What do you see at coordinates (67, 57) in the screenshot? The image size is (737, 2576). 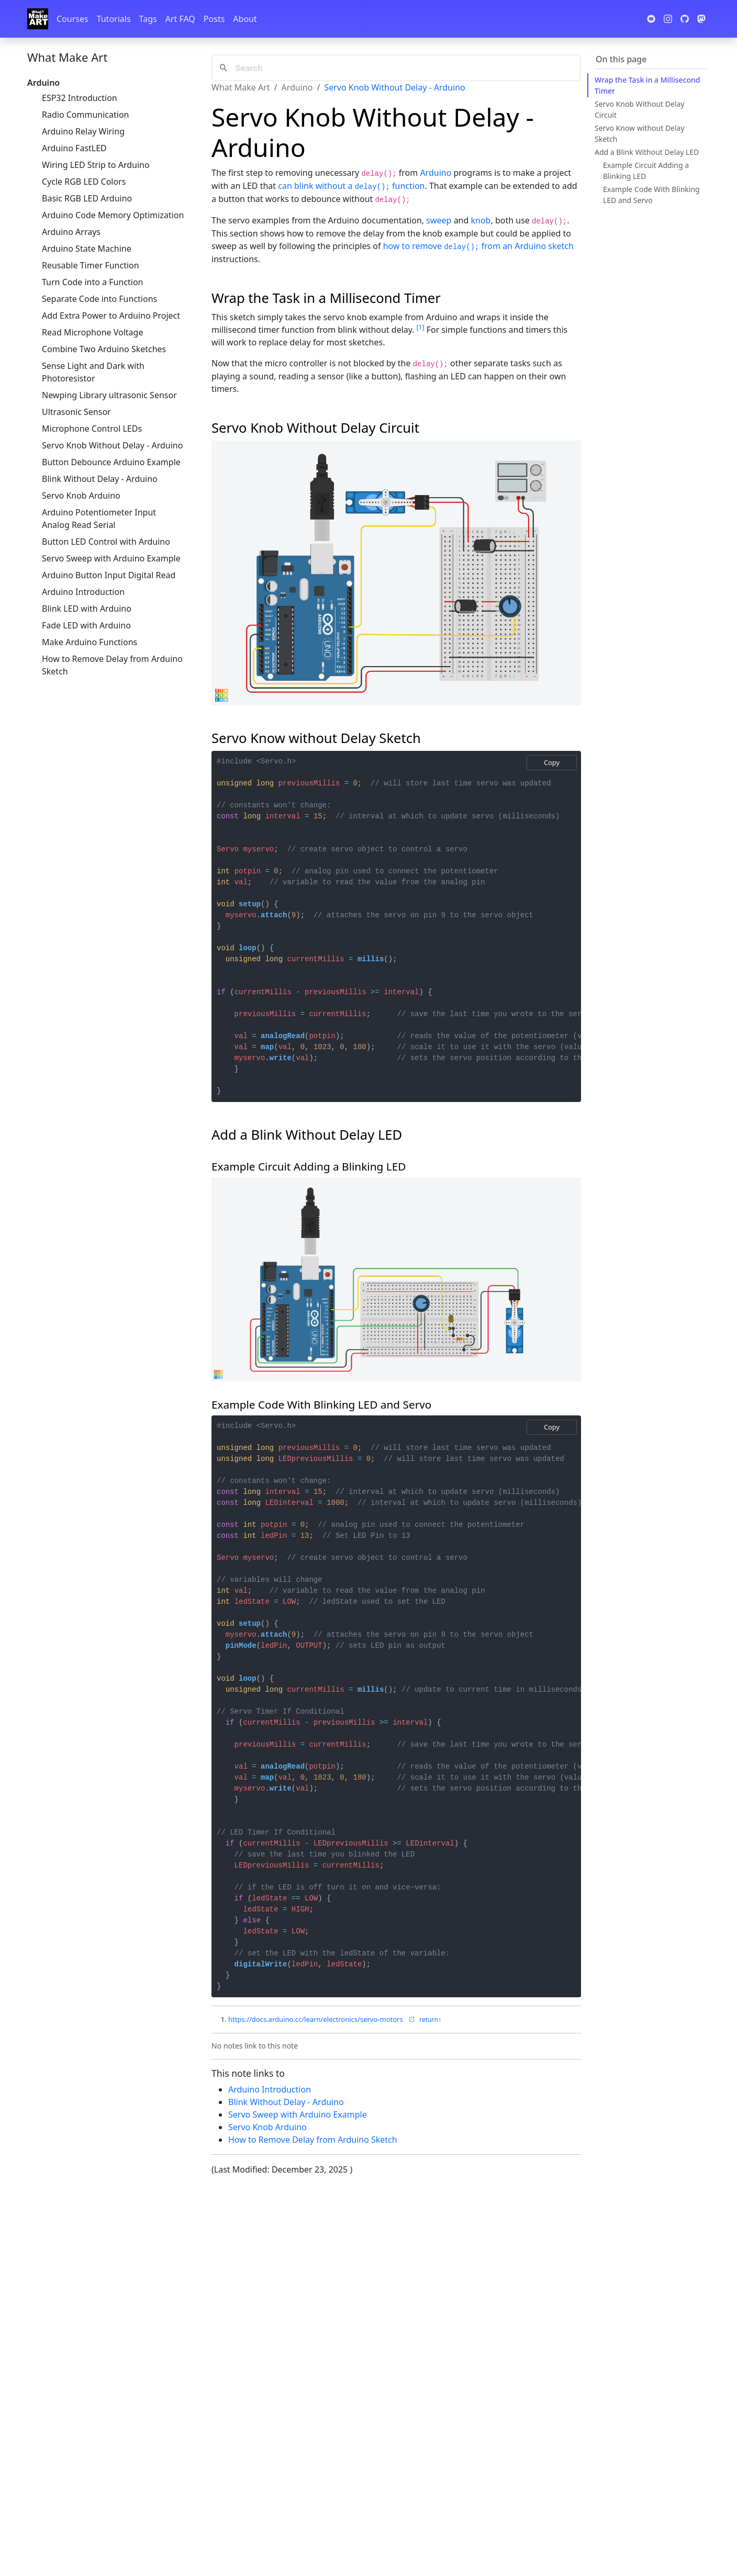 I see `What Make Art` at bounding box center [67, 57].